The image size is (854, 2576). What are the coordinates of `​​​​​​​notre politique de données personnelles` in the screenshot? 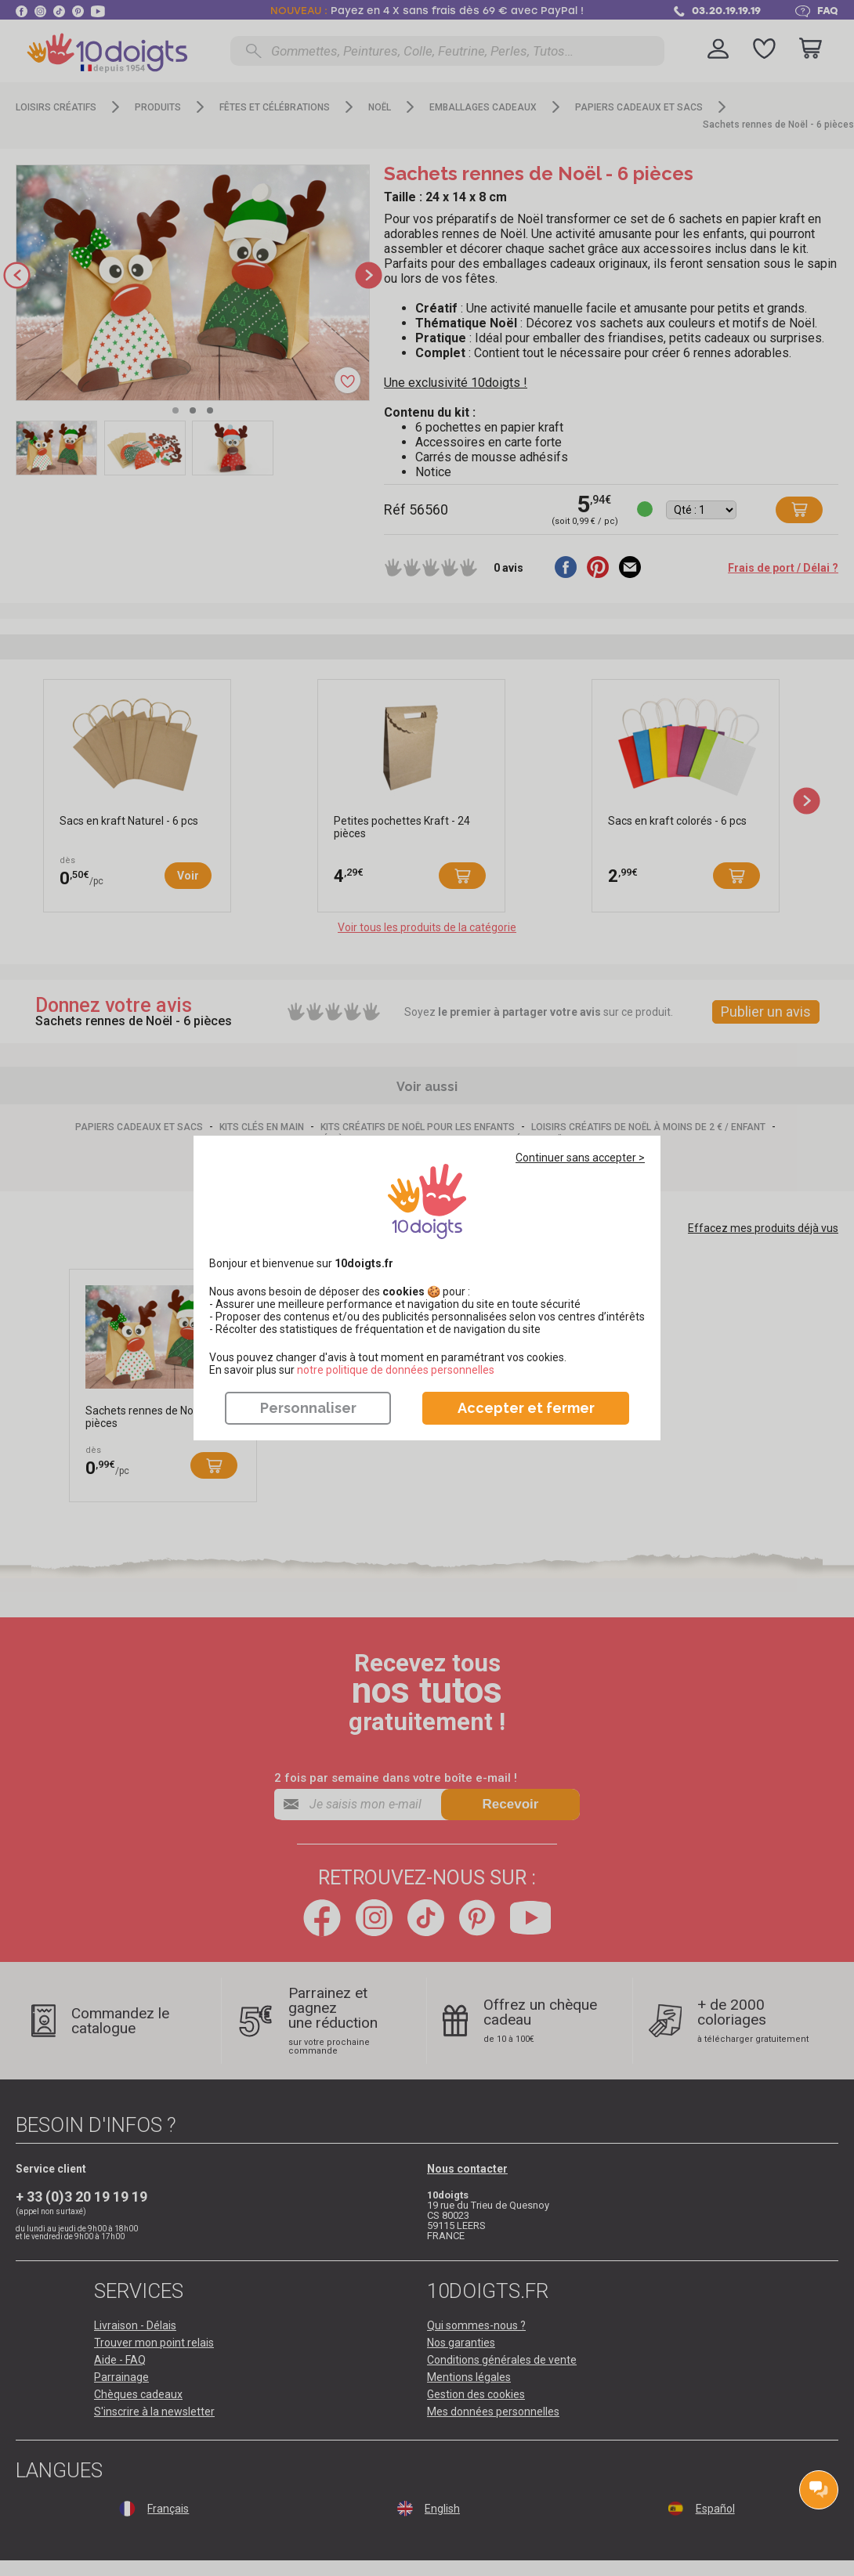 It's located at (395, 1370).